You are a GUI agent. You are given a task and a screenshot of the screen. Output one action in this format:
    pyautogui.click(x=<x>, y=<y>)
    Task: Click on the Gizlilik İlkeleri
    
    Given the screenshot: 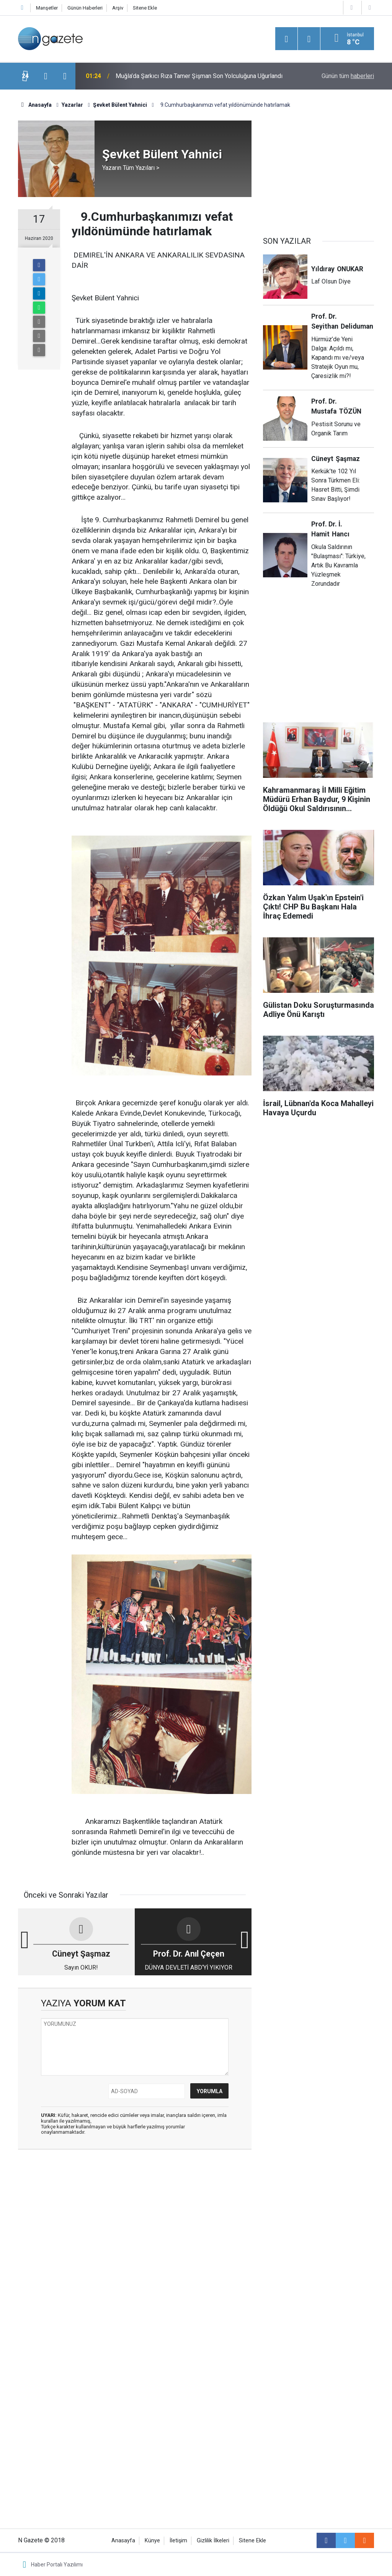 What is the action you would take?
    pyautogui.click(x=213, y=2540)
    